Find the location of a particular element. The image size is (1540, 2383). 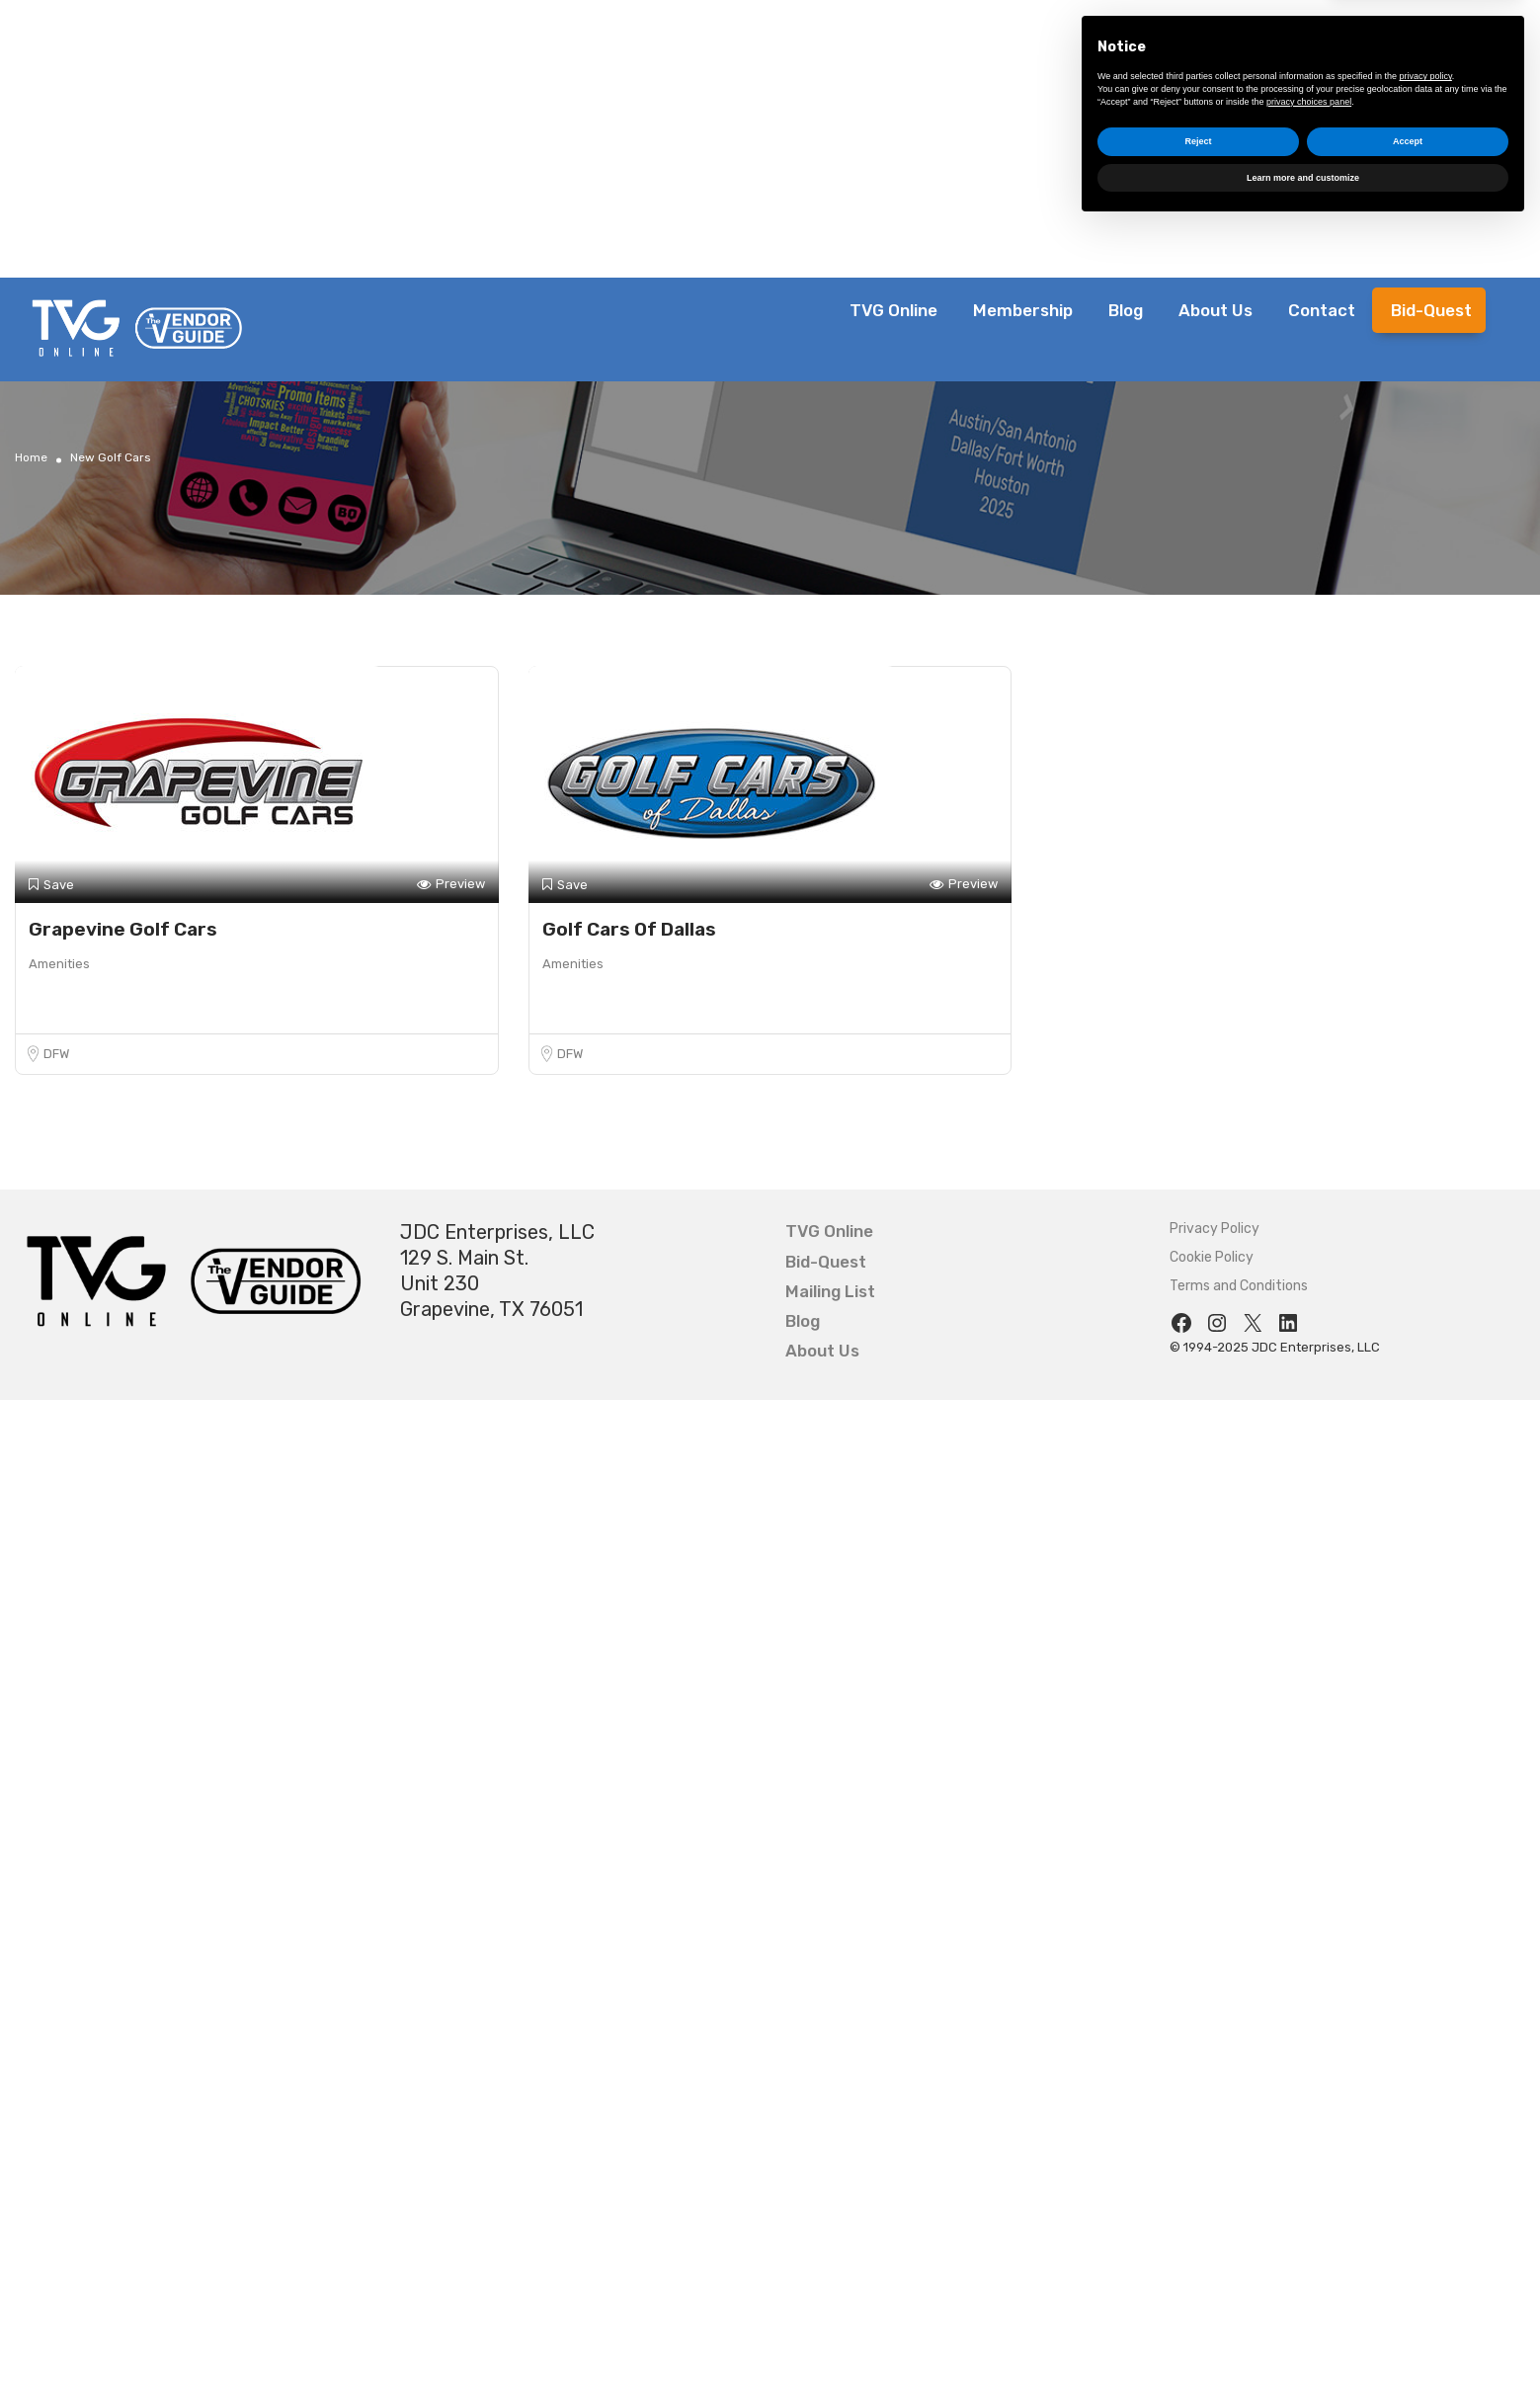

Terms and Conditions is located at coordinates (1239, 1285).